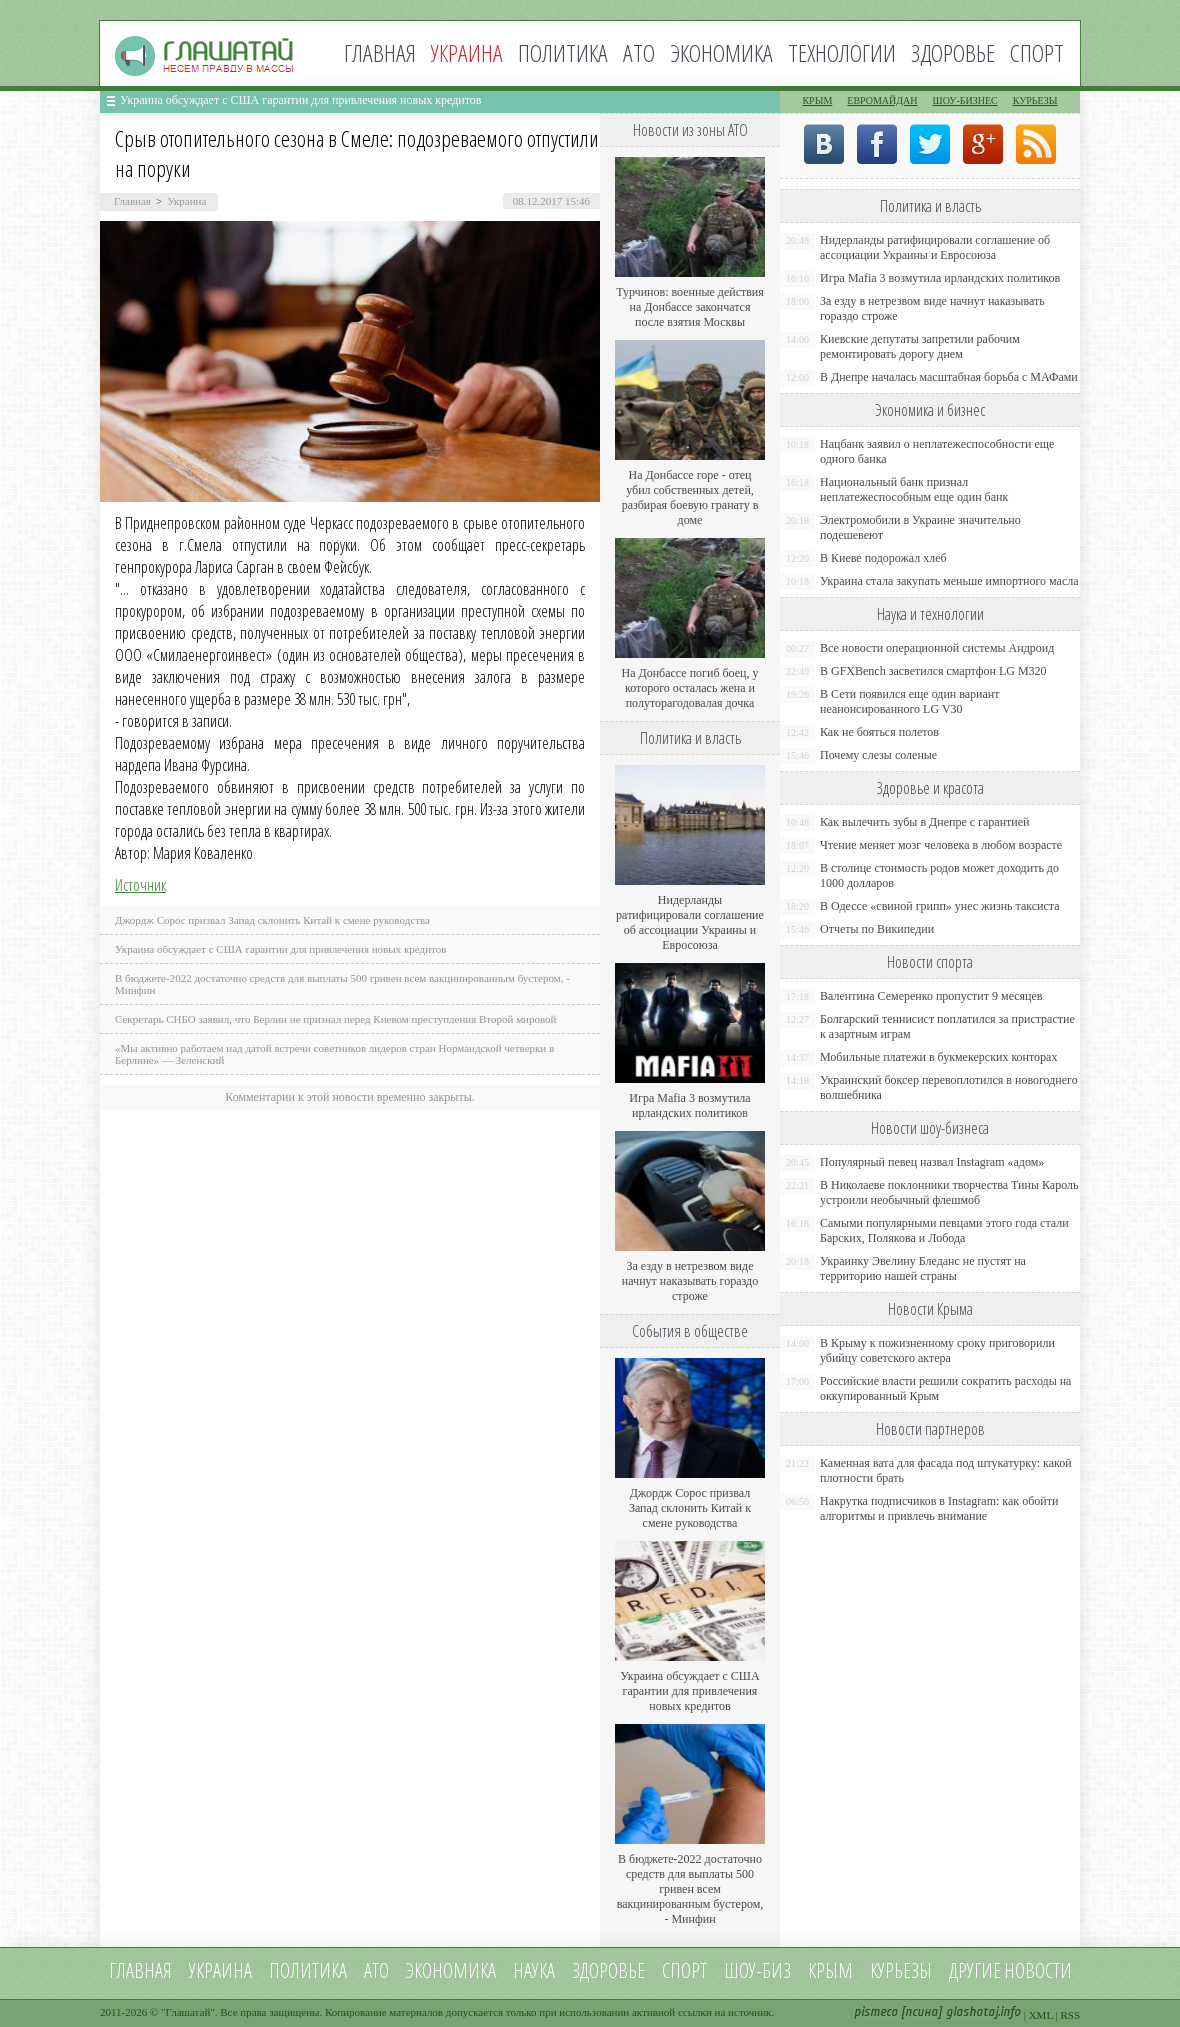 This screenshot has height=2027, width=1180. What do you see at coordinates (690, 922) in the screenshot?
I see `Нидерланды ратифицировали соглашение об ассоциации Украины и Евросоюза` at bounding box center [690, 922].